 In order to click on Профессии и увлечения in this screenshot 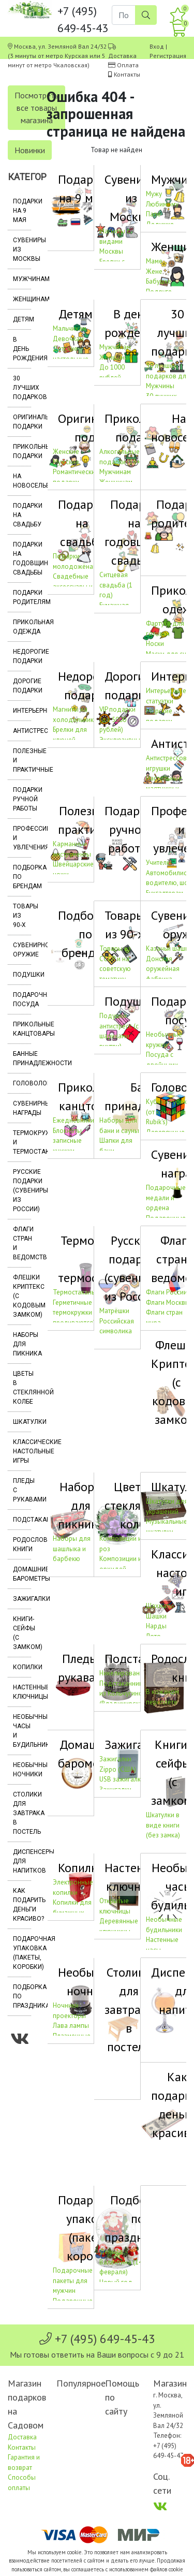, I will do `click(22, 838)`.